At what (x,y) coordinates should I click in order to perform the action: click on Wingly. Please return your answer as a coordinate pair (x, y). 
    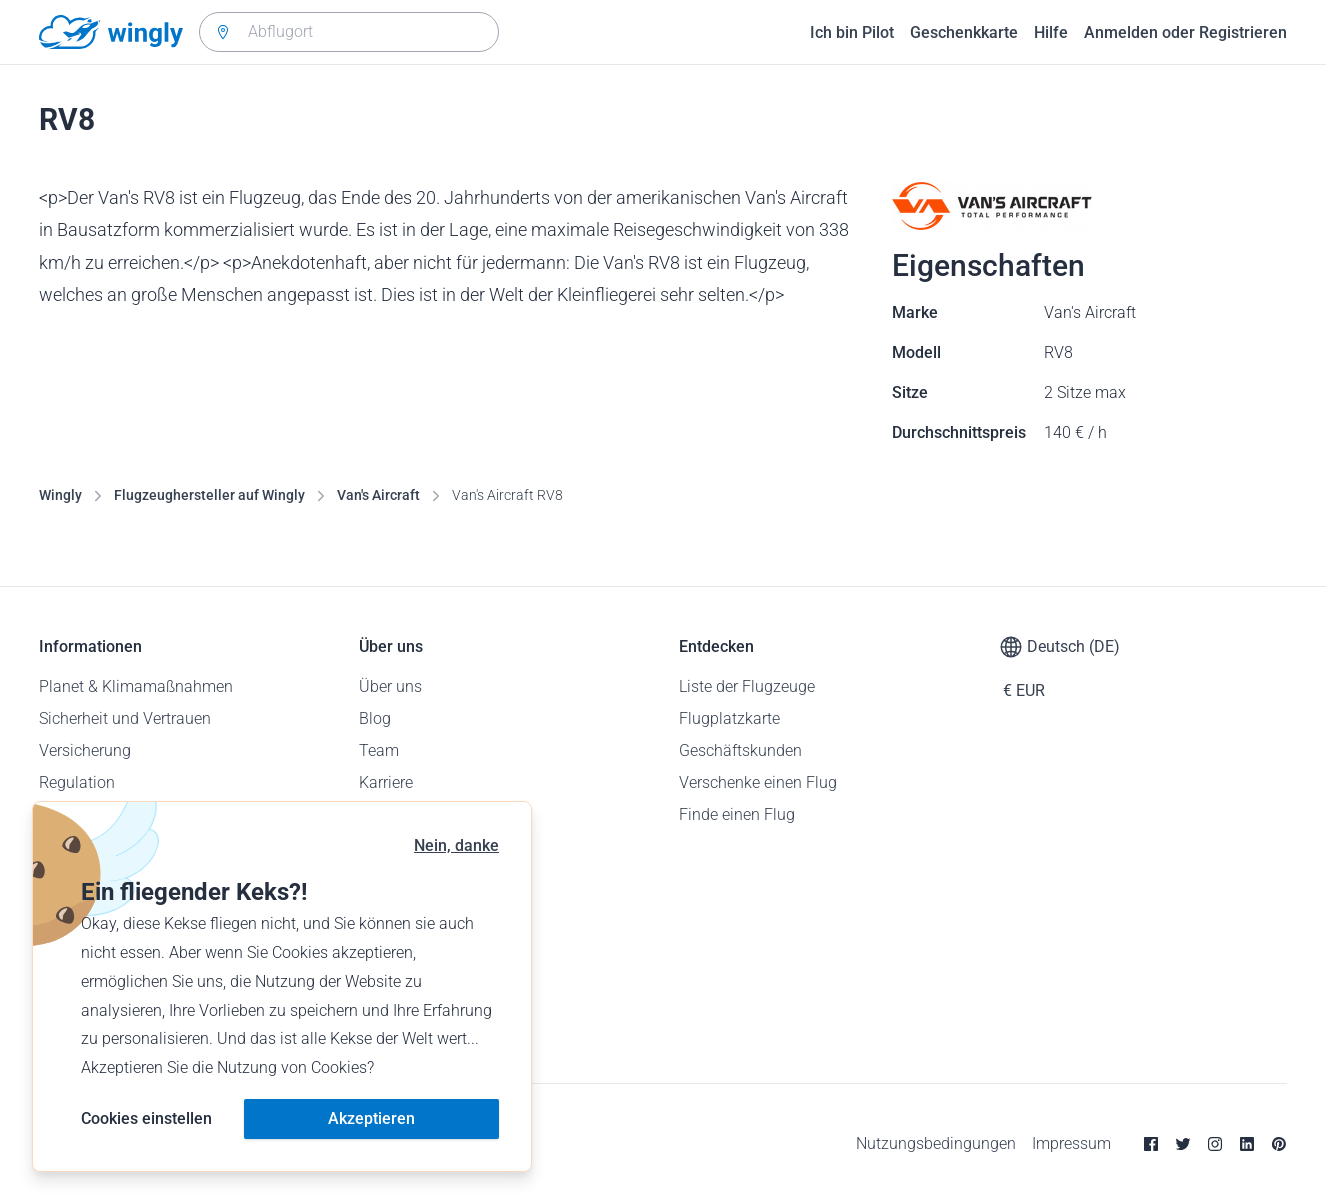
    Looking at the image, I should click on (60, 495).